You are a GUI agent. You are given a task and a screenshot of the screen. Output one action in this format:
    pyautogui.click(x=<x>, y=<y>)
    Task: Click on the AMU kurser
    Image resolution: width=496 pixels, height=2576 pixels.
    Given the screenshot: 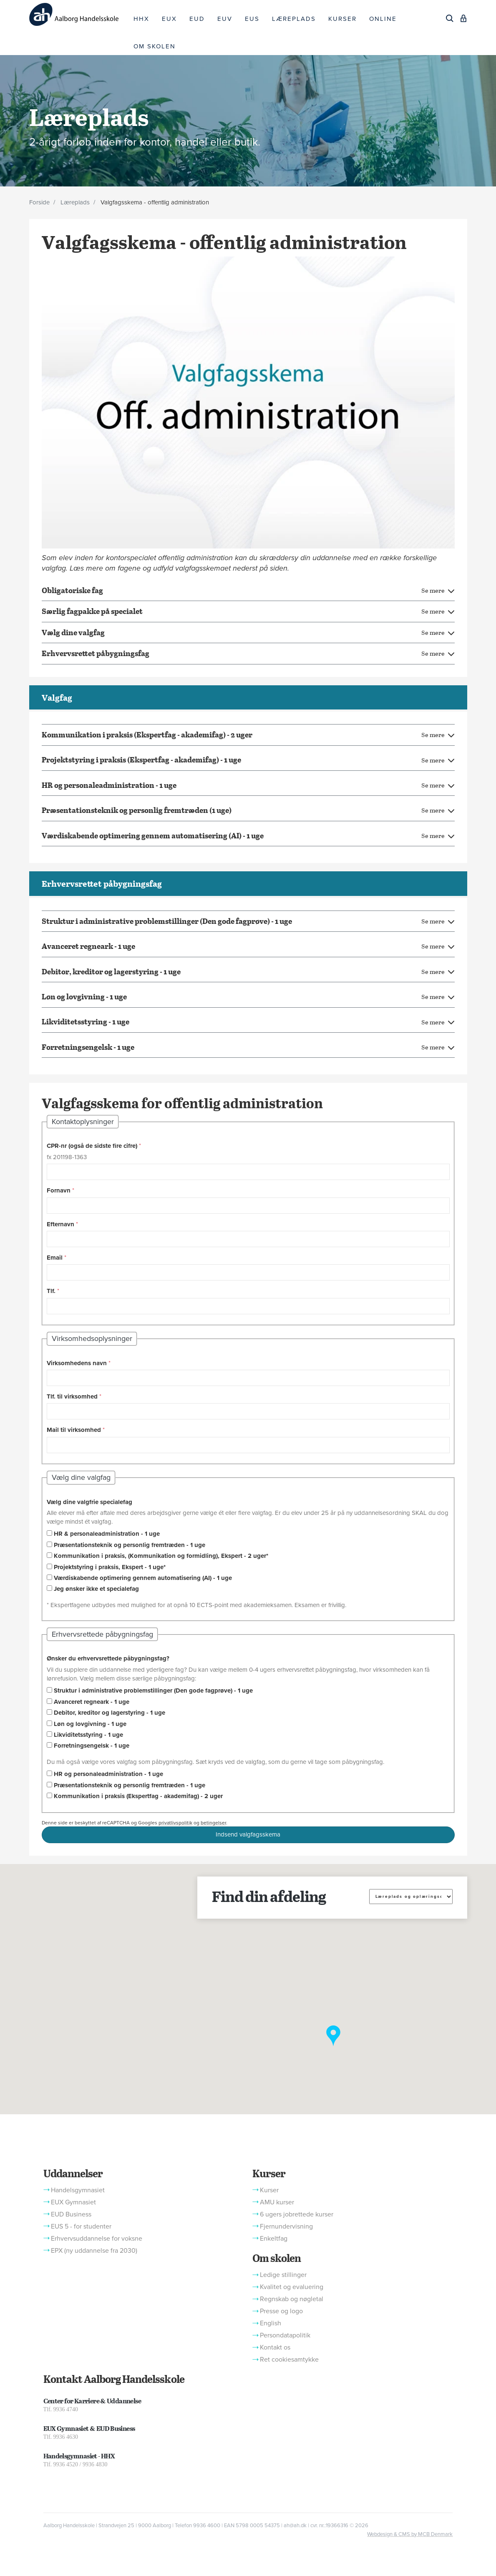 What is the action you would take?
    pyautogui.click(x=277, y=2202)
    